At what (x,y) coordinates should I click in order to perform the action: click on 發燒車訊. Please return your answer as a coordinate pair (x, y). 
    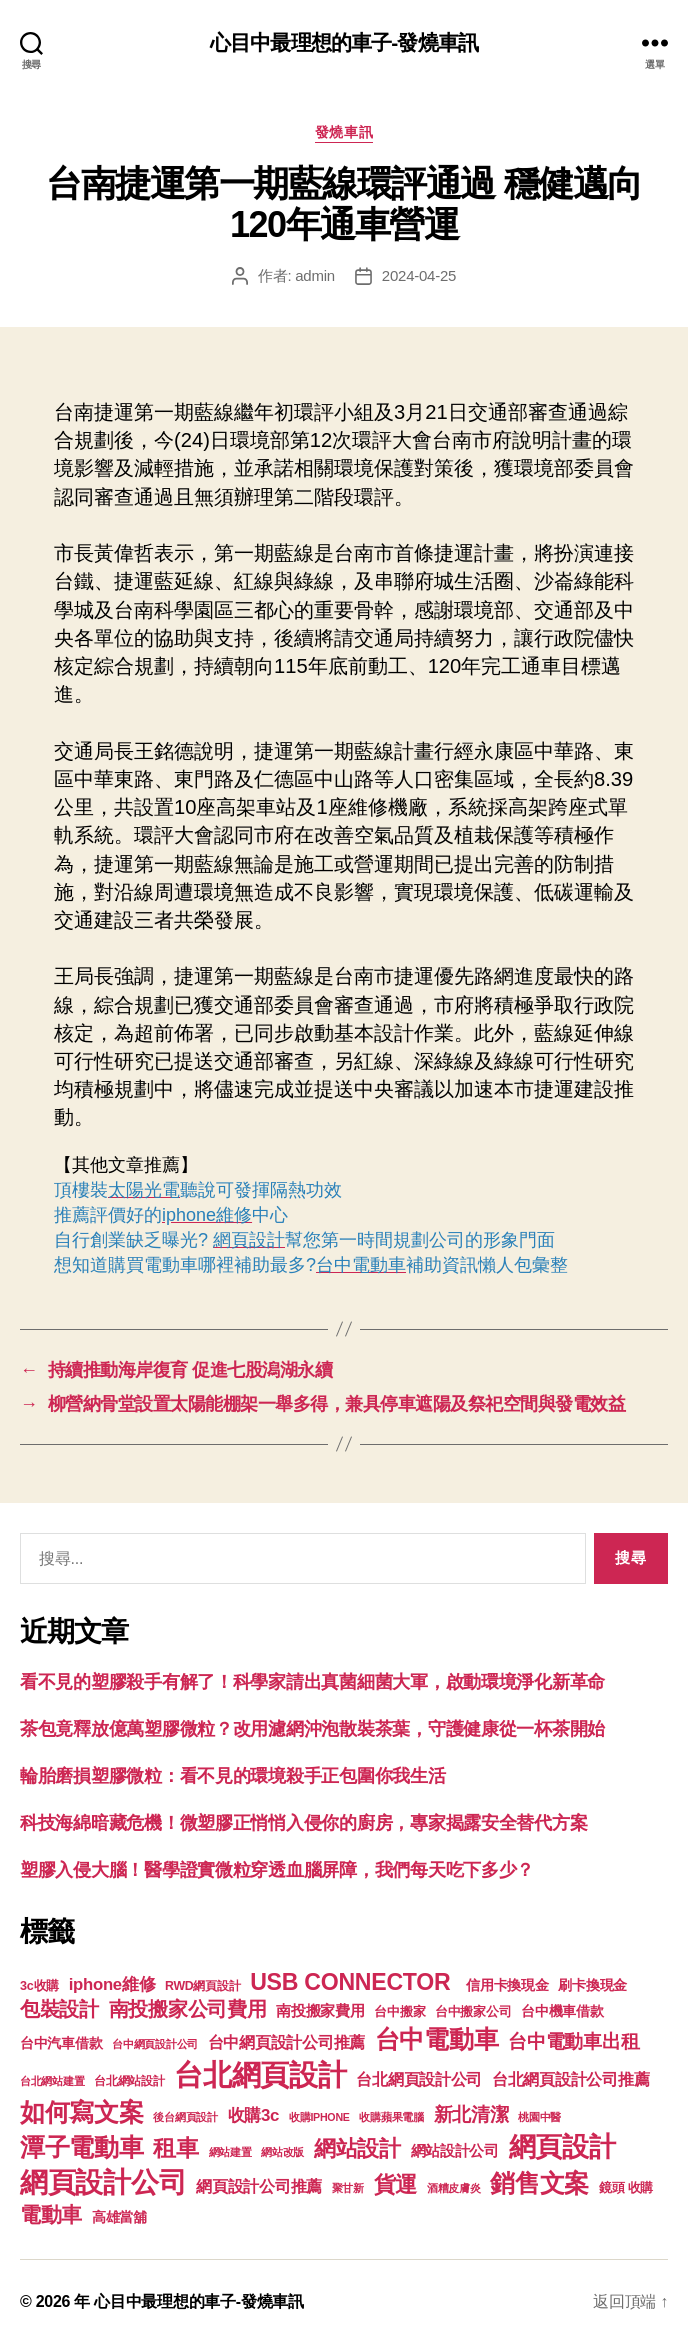
    Looking at the image, I should click on (344, 132).